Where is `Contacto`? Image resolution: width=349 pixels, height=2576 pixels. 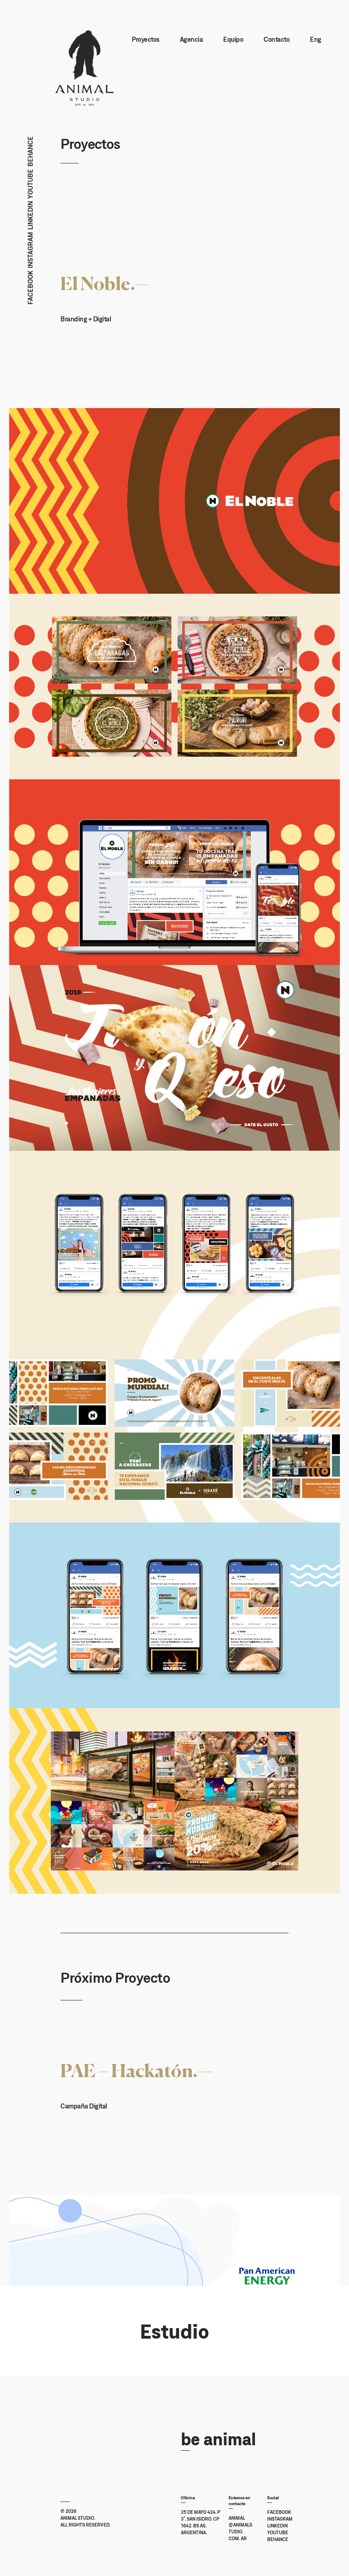
Contacto is located at coordinates (275, 41).